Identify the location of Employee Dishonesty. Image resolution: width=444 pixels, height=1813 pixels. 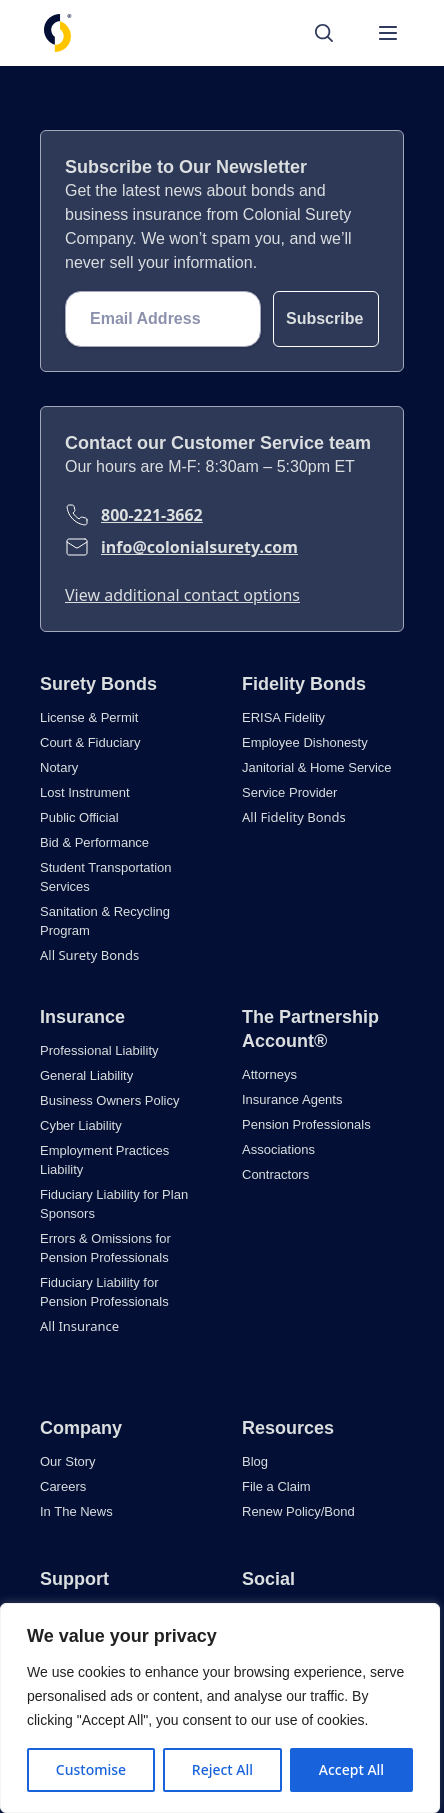
(305, 742).